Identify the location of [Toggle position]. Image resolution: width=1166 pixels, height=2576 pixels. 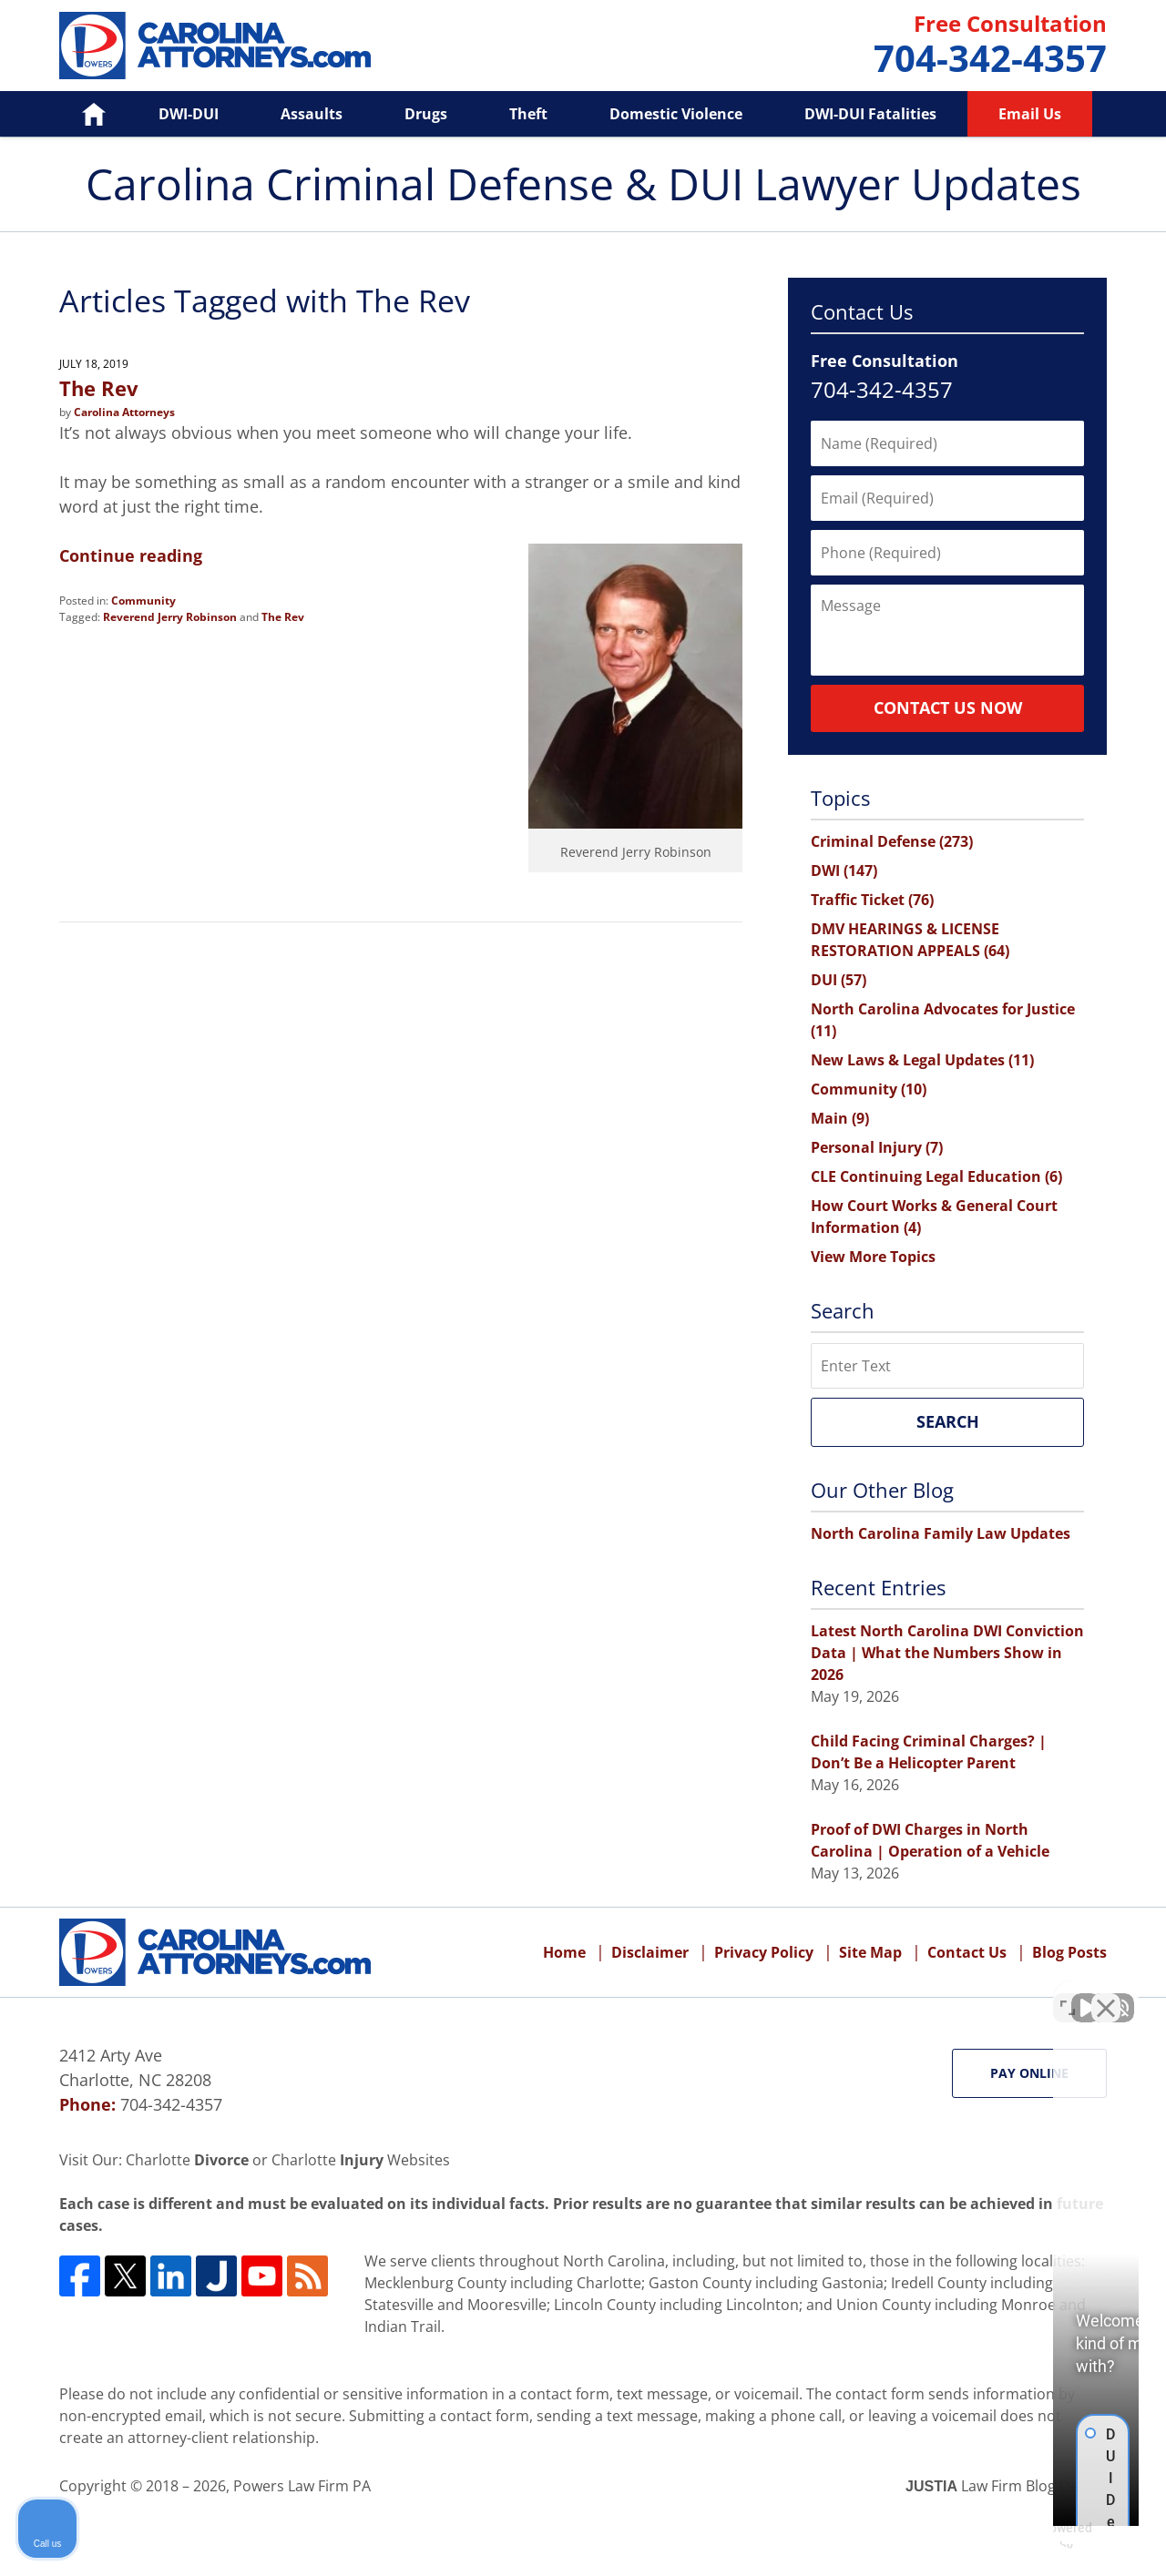
(1067, 1994).